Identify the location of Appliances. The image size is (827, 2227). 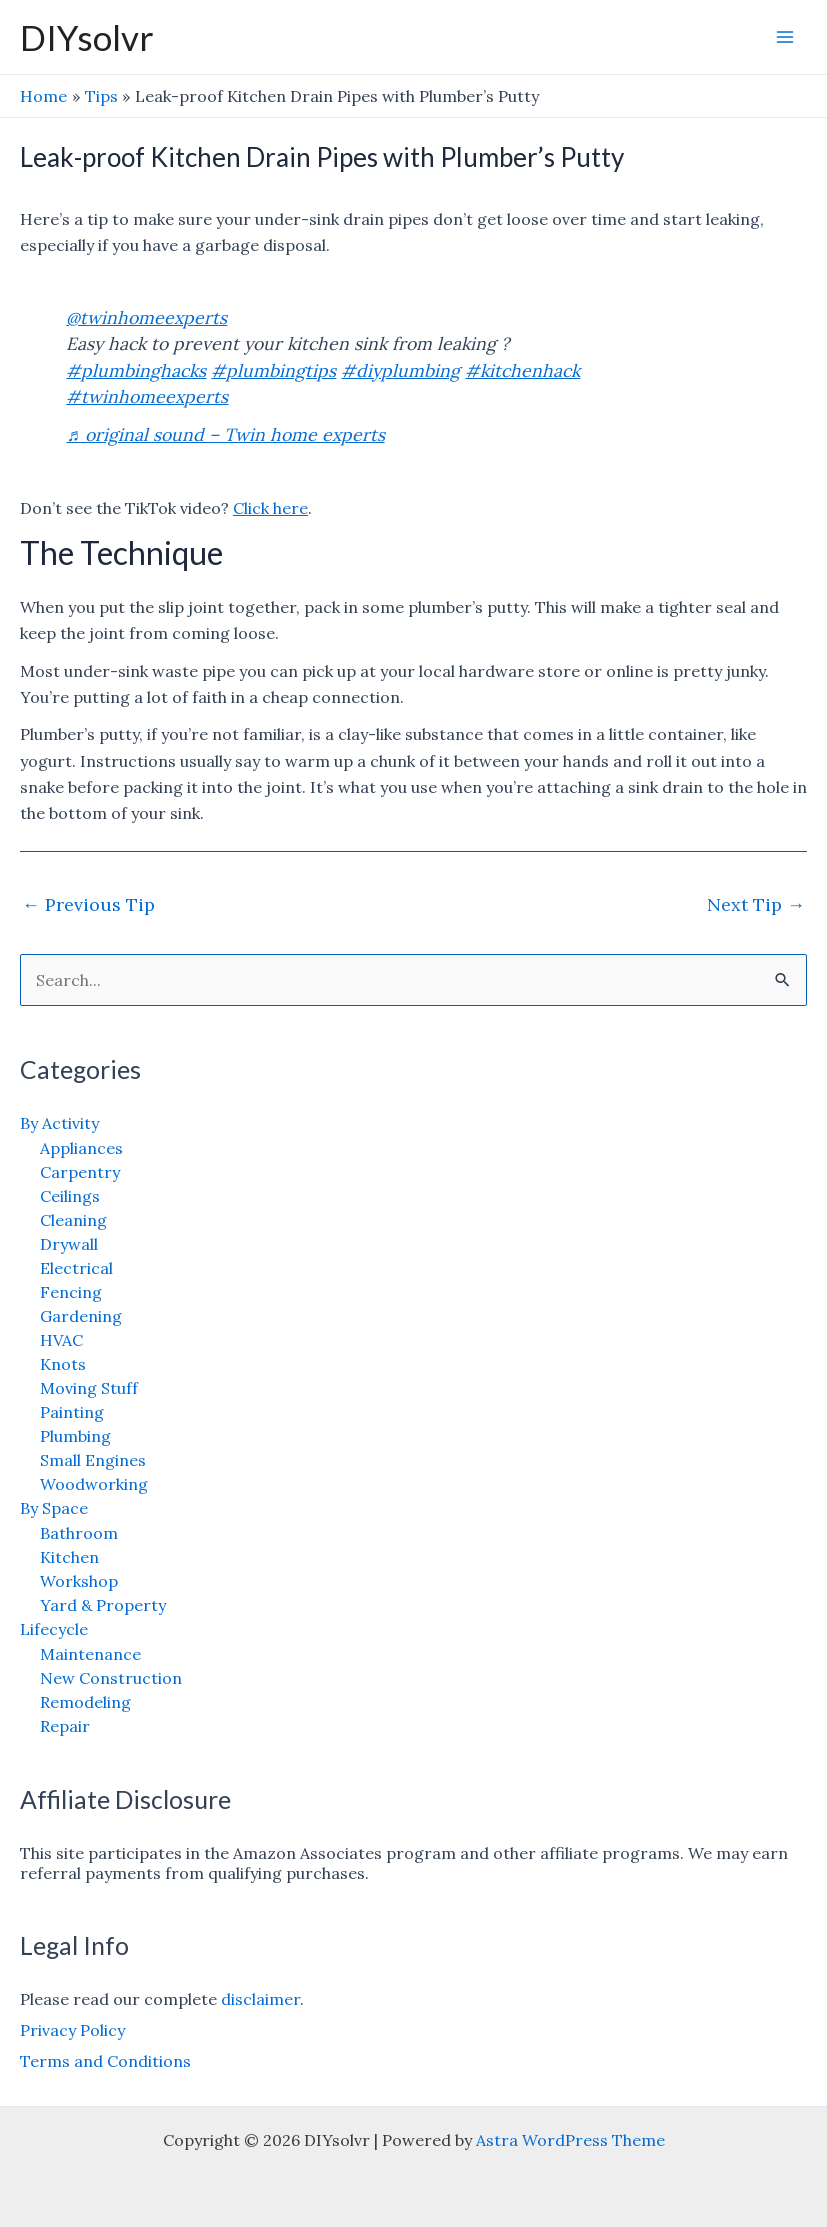
(81, 1148).